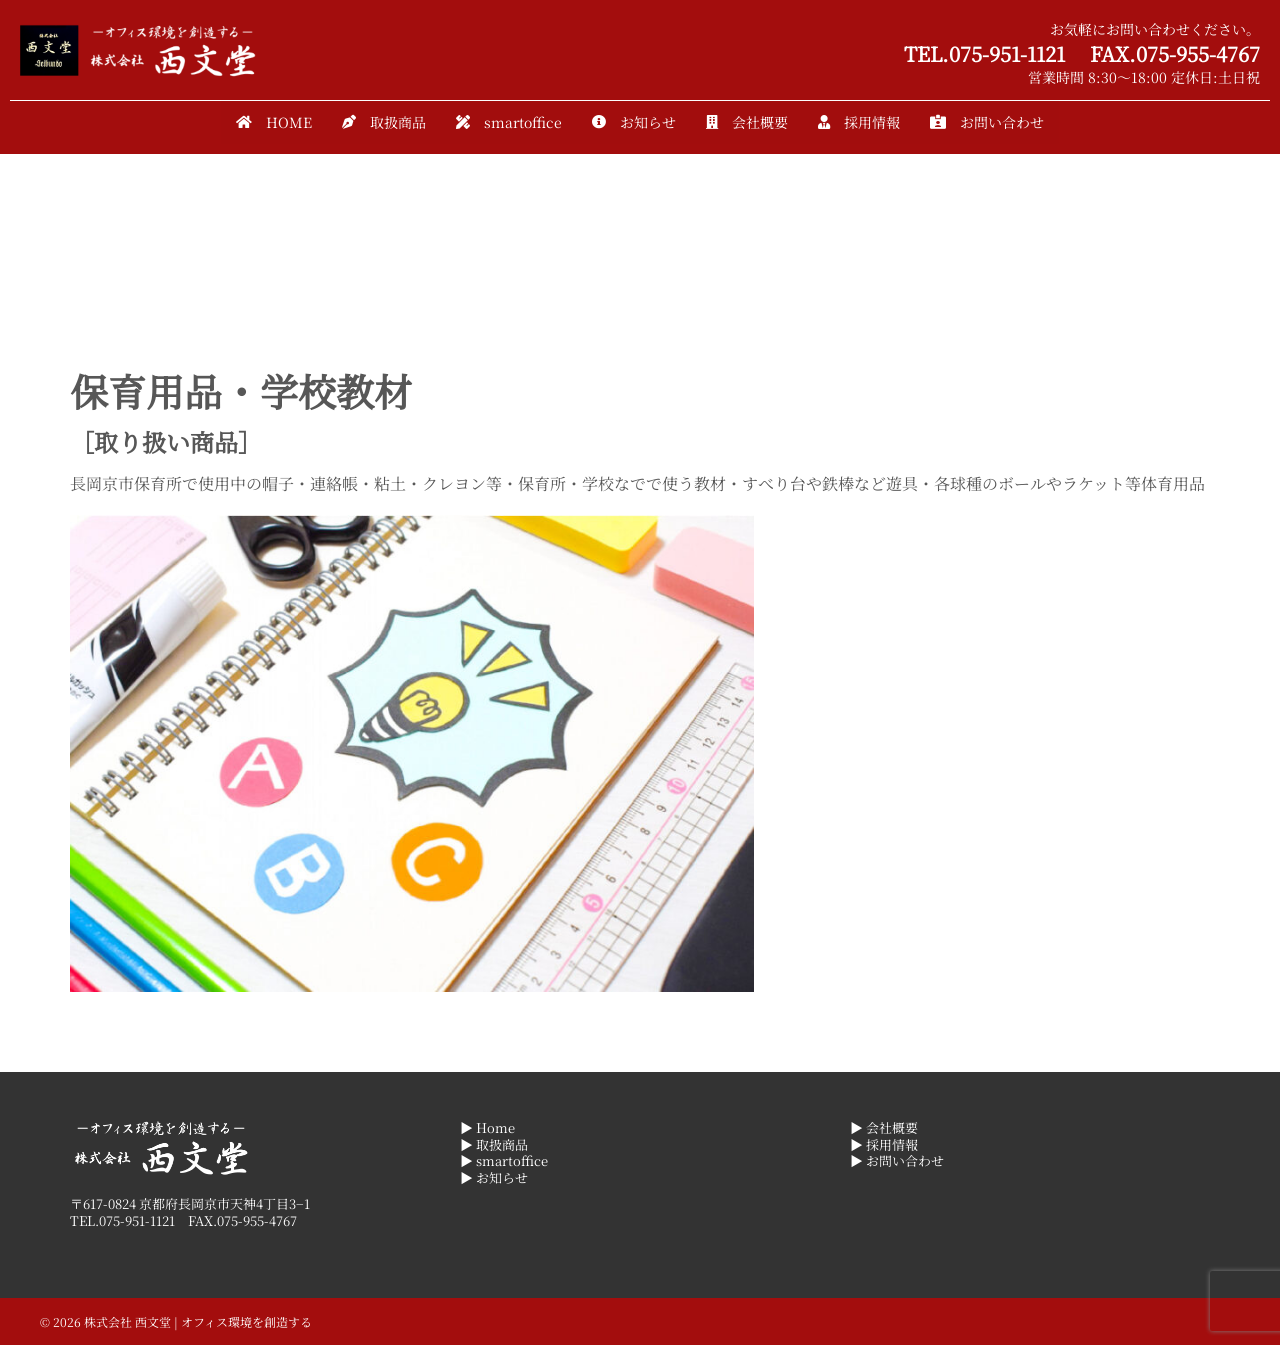  Describe the element at coordinates (987, 122) in the screenshot. I see `お問い合わせ` at that location.